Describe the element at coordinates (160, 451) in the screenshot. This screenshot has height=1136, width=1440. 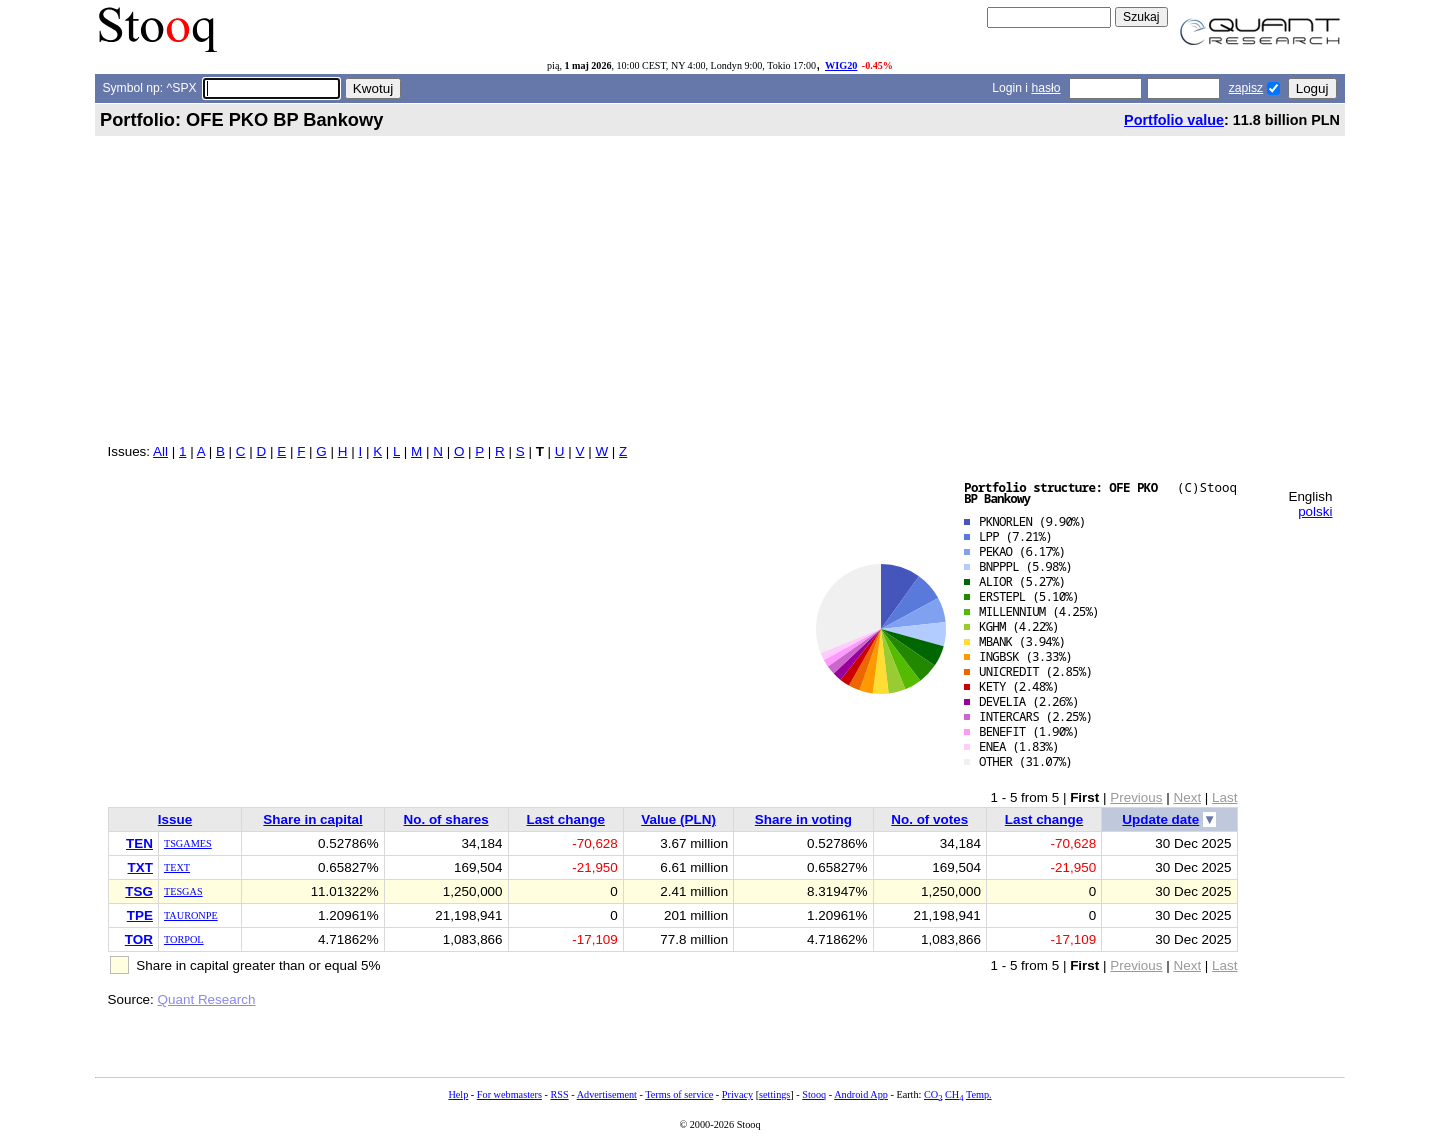
I see `All` at that location.